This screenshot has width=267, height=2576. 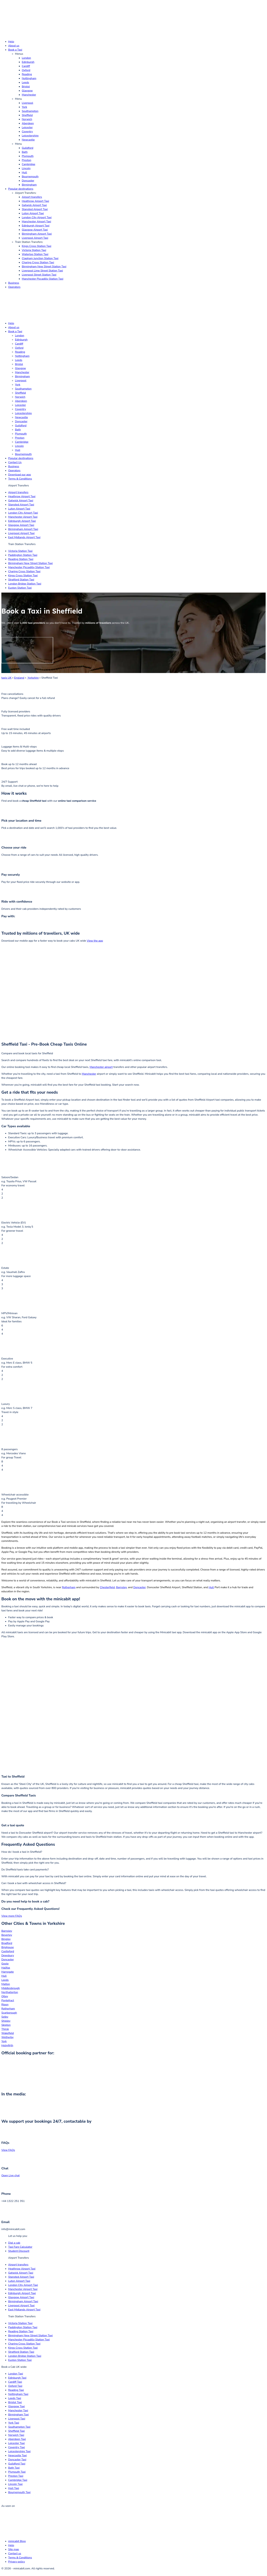 What do you see at coordinates (25, 152) in the screenshot?
I see `Bath` at bounding box center [25, 152].